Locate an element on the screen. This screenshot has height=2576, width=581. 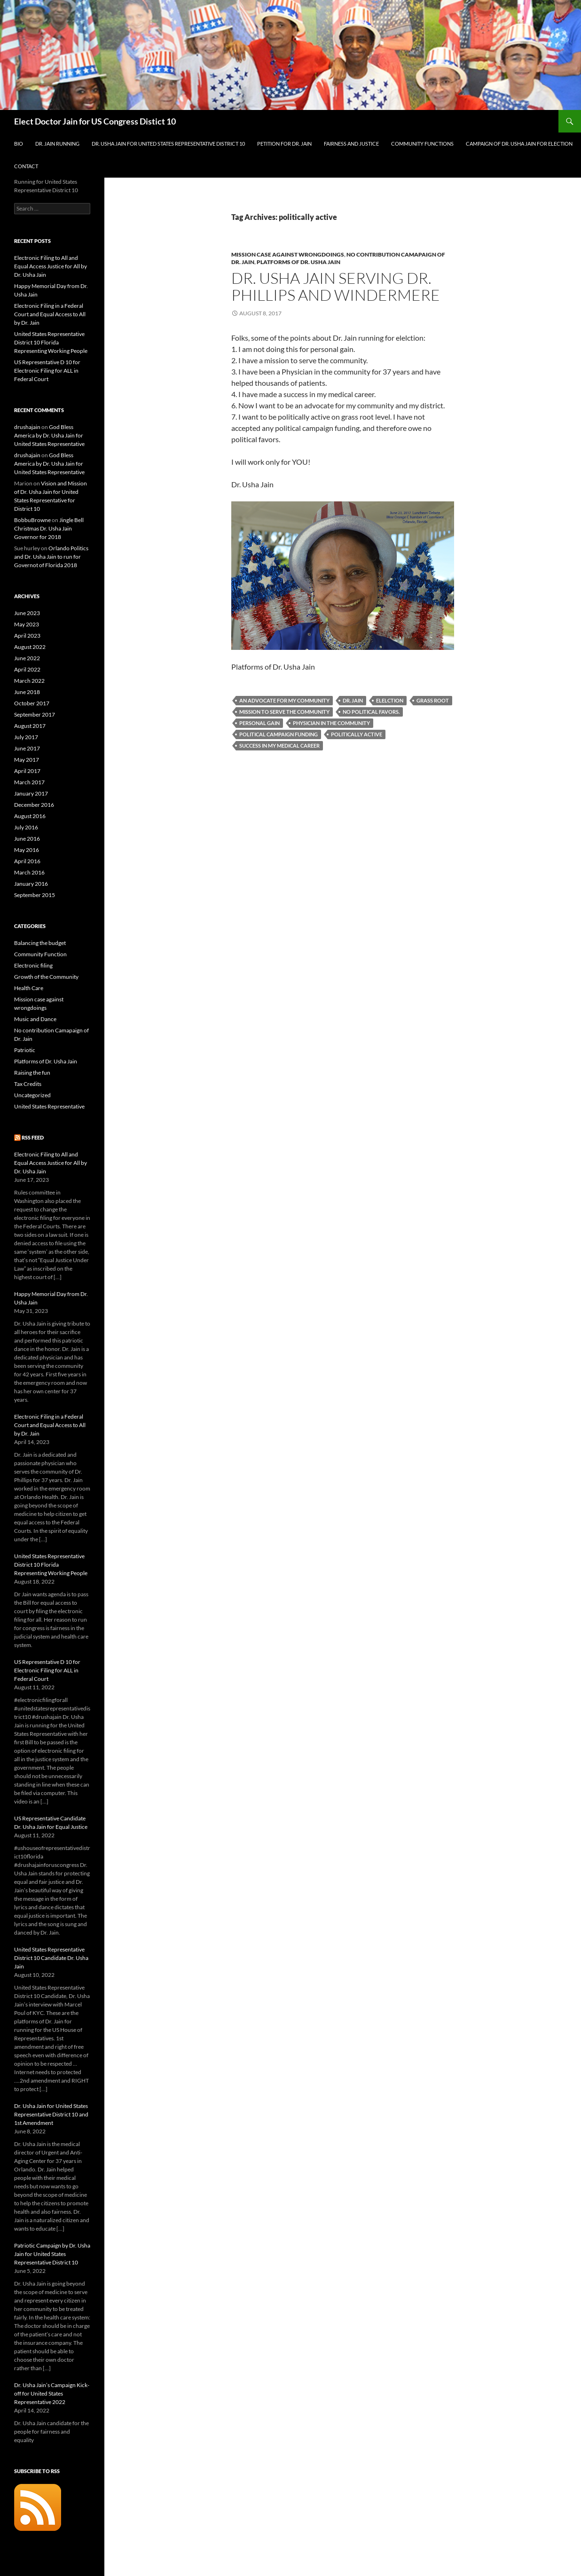
June 2017 is located at coordinates (27, 748).